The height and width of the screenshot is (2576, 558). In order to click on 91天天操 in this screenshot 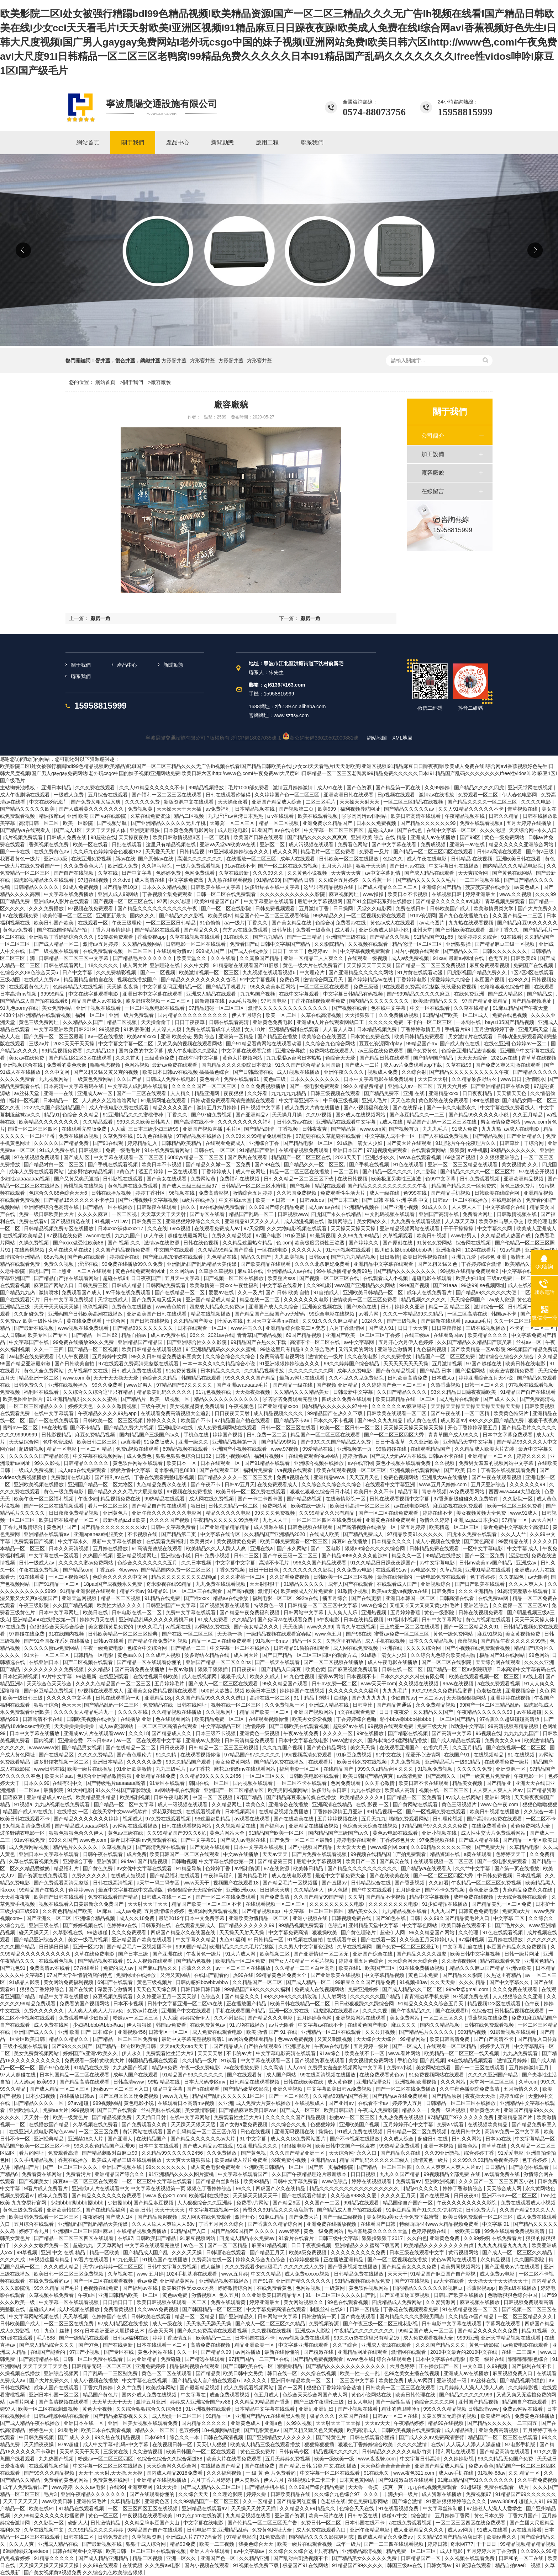, I will do `click(167, 2487)`.